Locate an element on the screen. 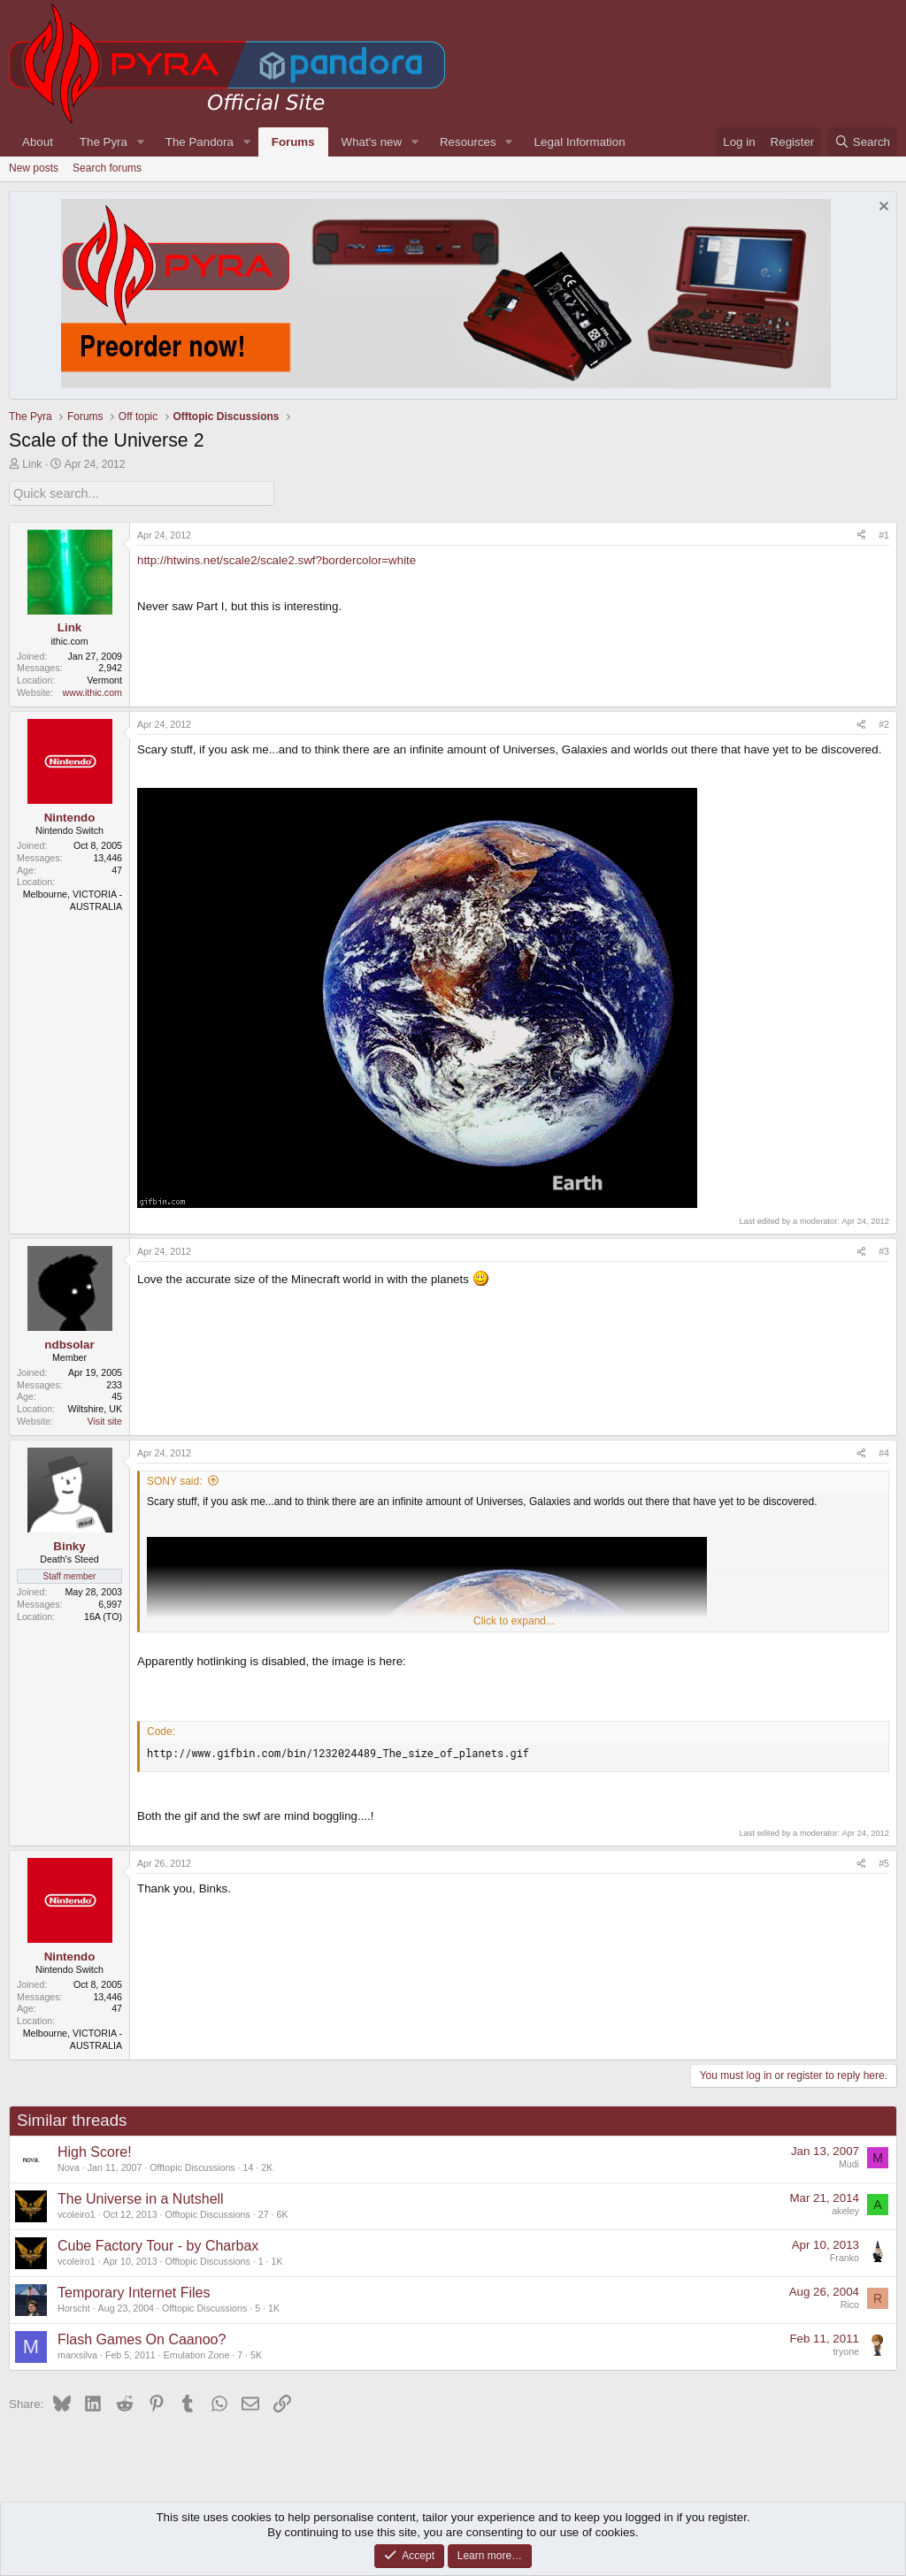 The width and height of the screenshot is (906, 2576). [Dismiss notice] is located at coordinates (881, 208).